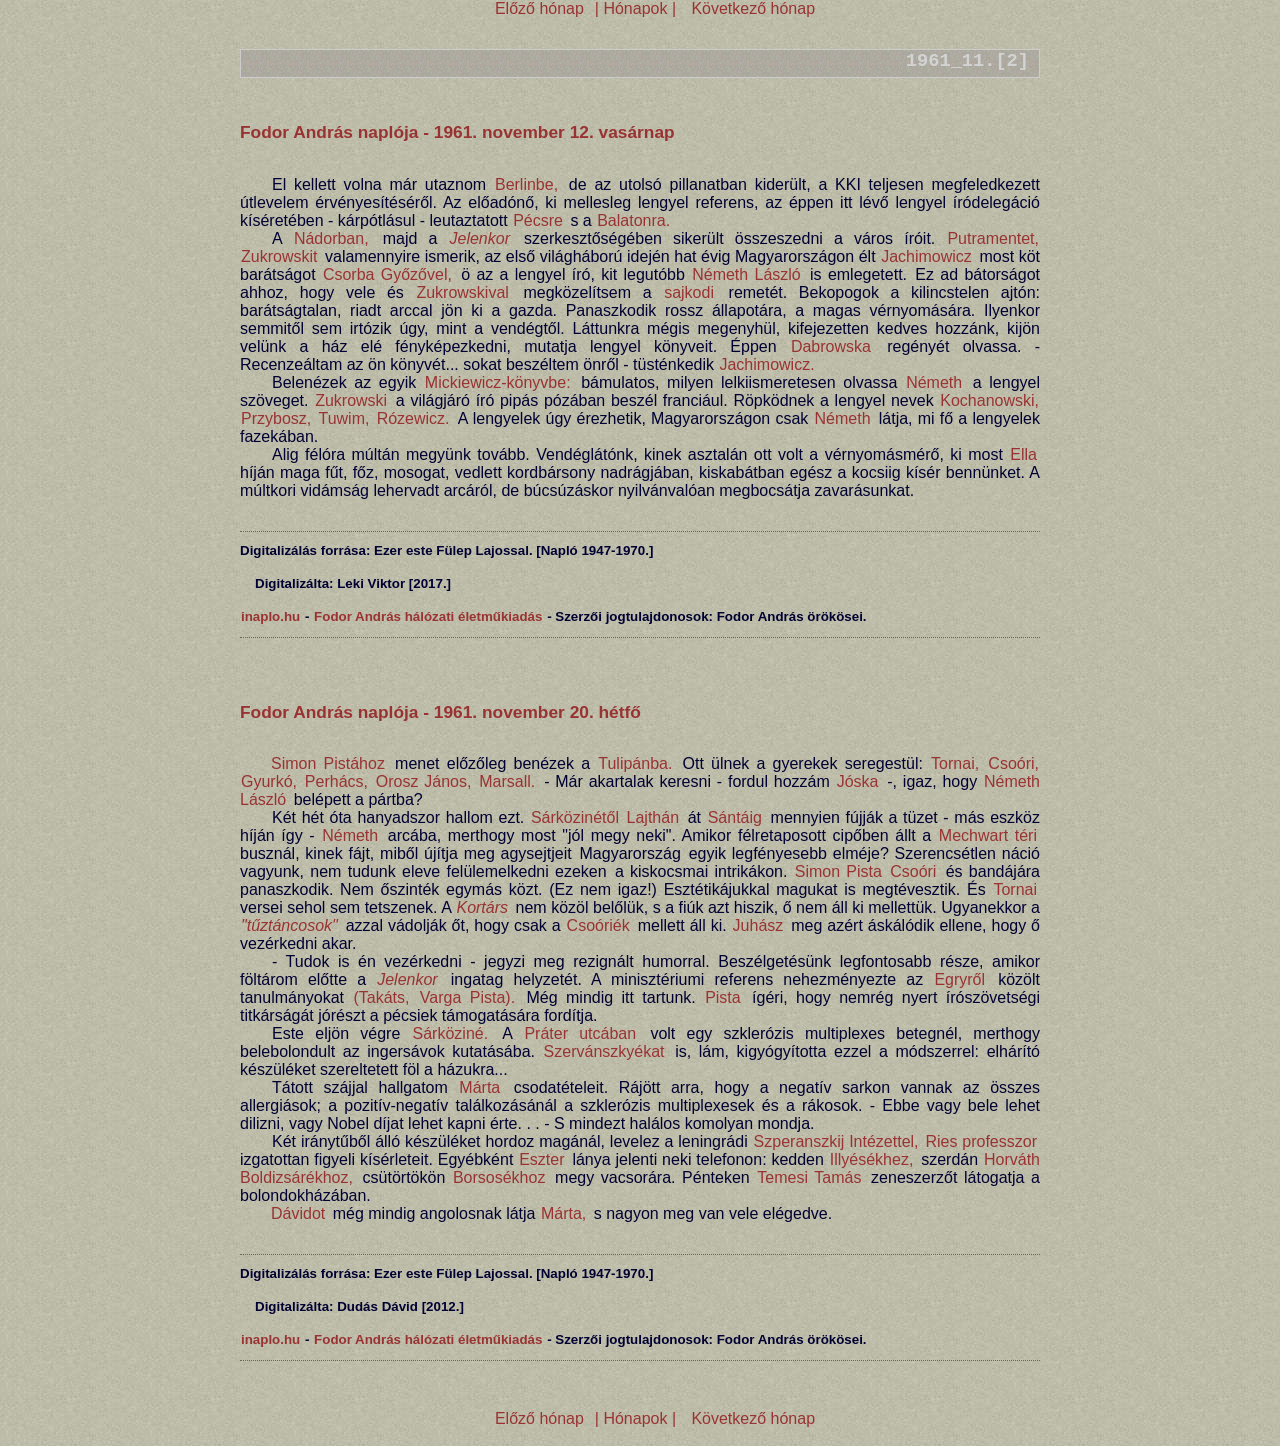 This screenshot has width=1280, height=1446. What do you see at coordinates (413, 418) in the screenshot?
I see `Rózewicz.` at bounding box center [413, 418].